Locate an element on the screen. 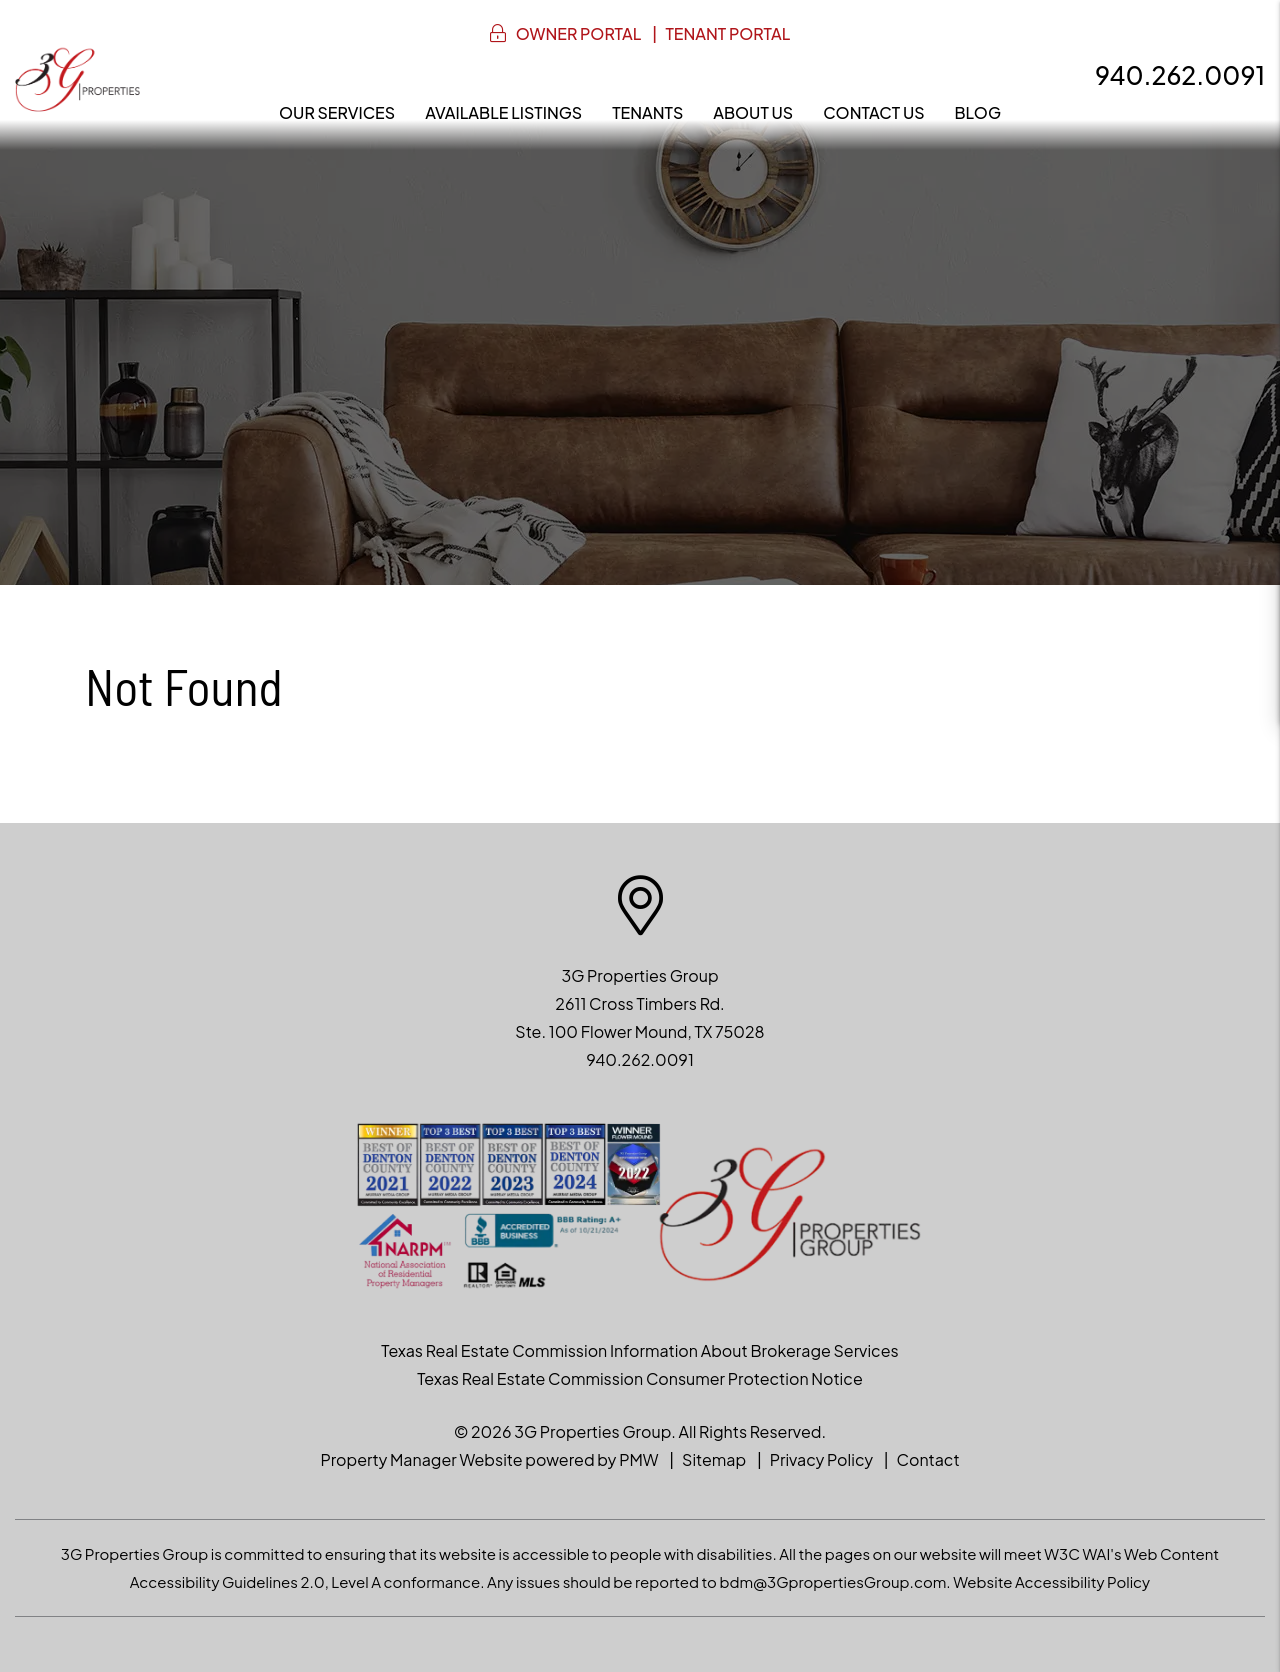 This screenshot has height=1672, width=1280. bdm@3GpropertiesGroup.com is located at coordinates (832, 1581).